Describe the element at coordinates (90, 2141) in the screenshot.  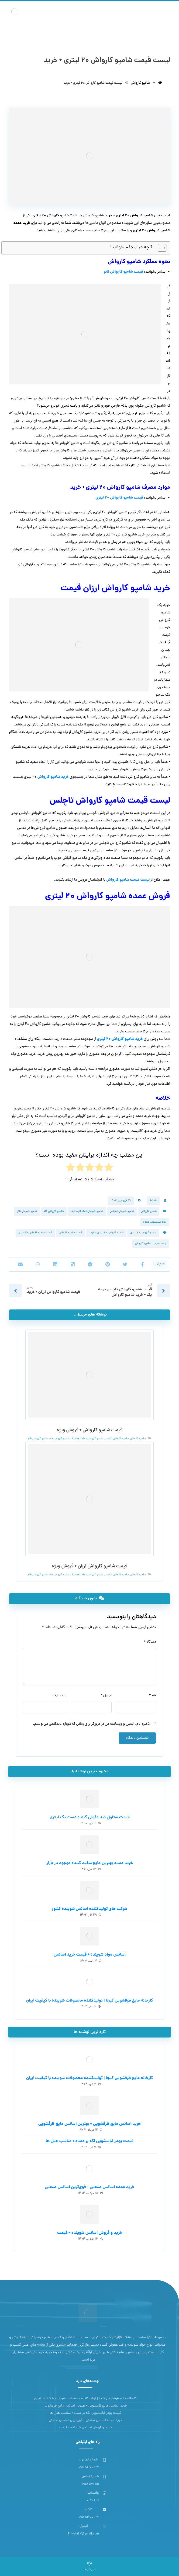
I see `قیمت پودر لباسشویی لکه بر عمده + مناسب هتل ها` at that location.